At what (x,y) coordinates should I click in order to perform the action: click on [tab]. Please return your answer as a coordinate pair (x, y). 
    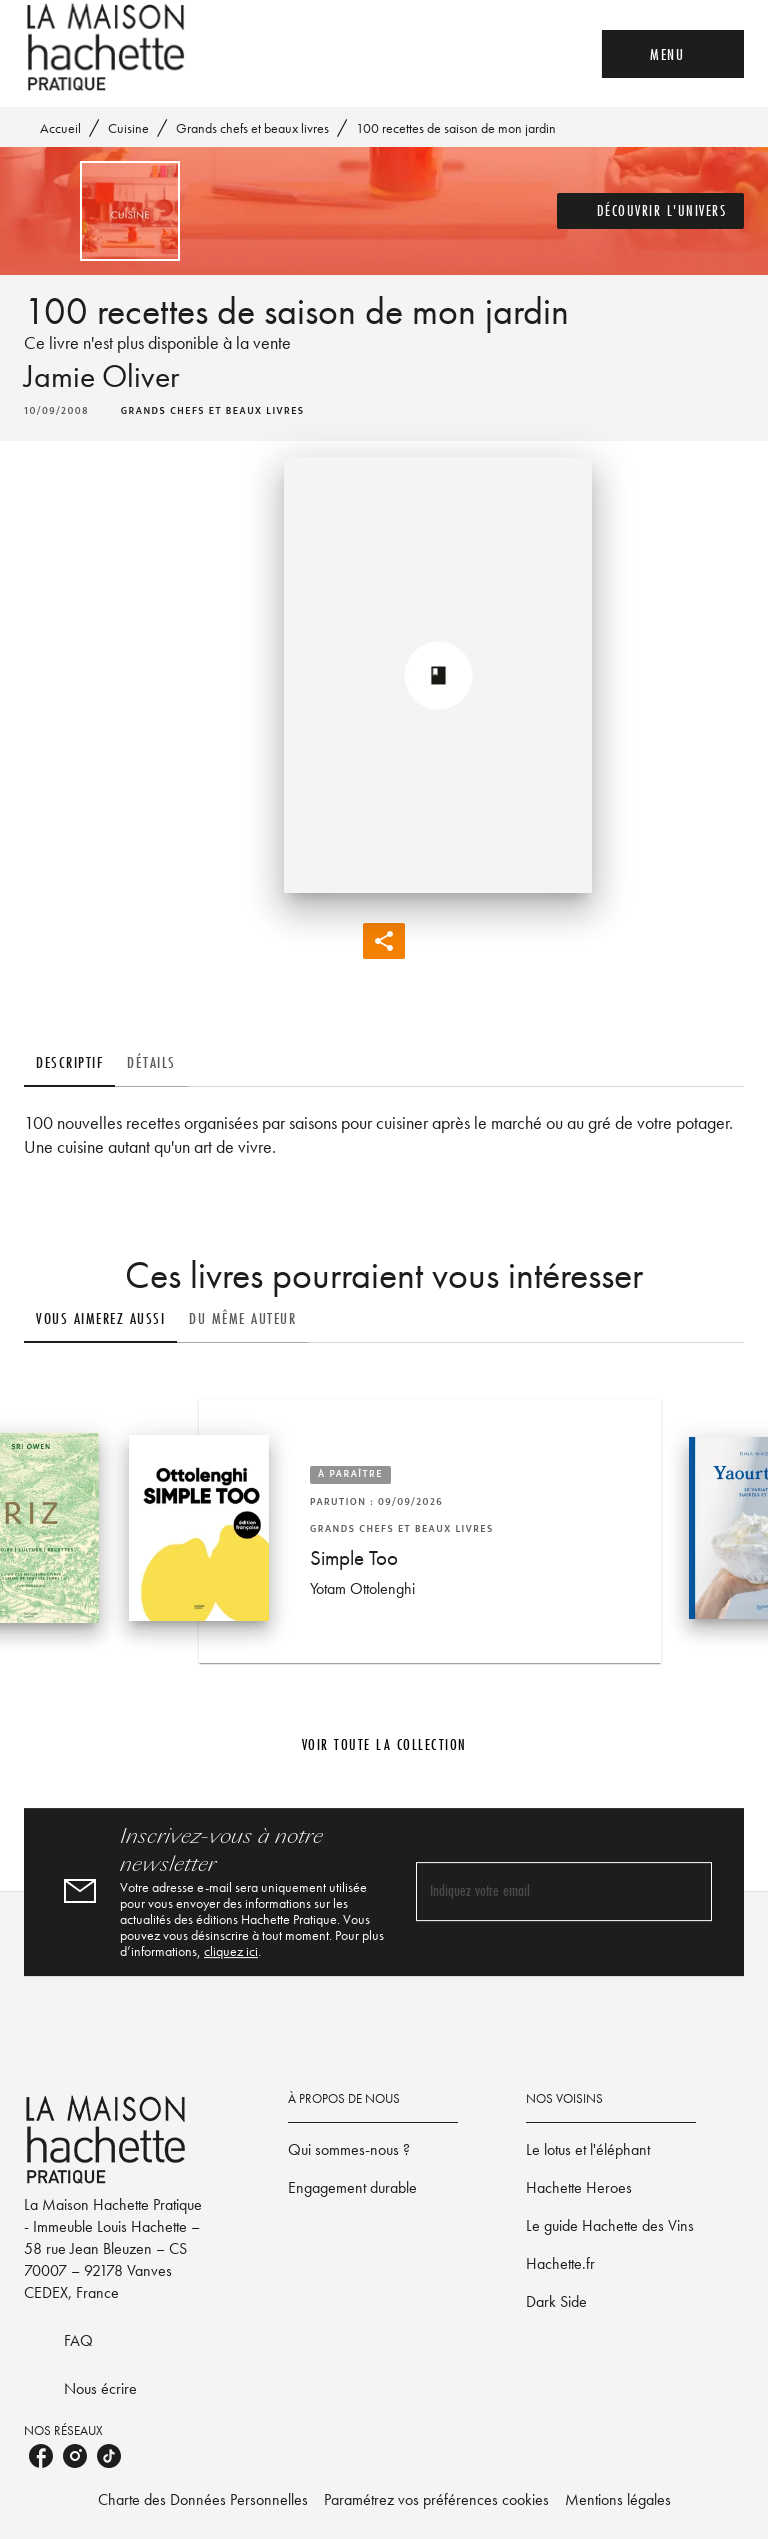
    Looking at the image, I should click on (69, 1063).